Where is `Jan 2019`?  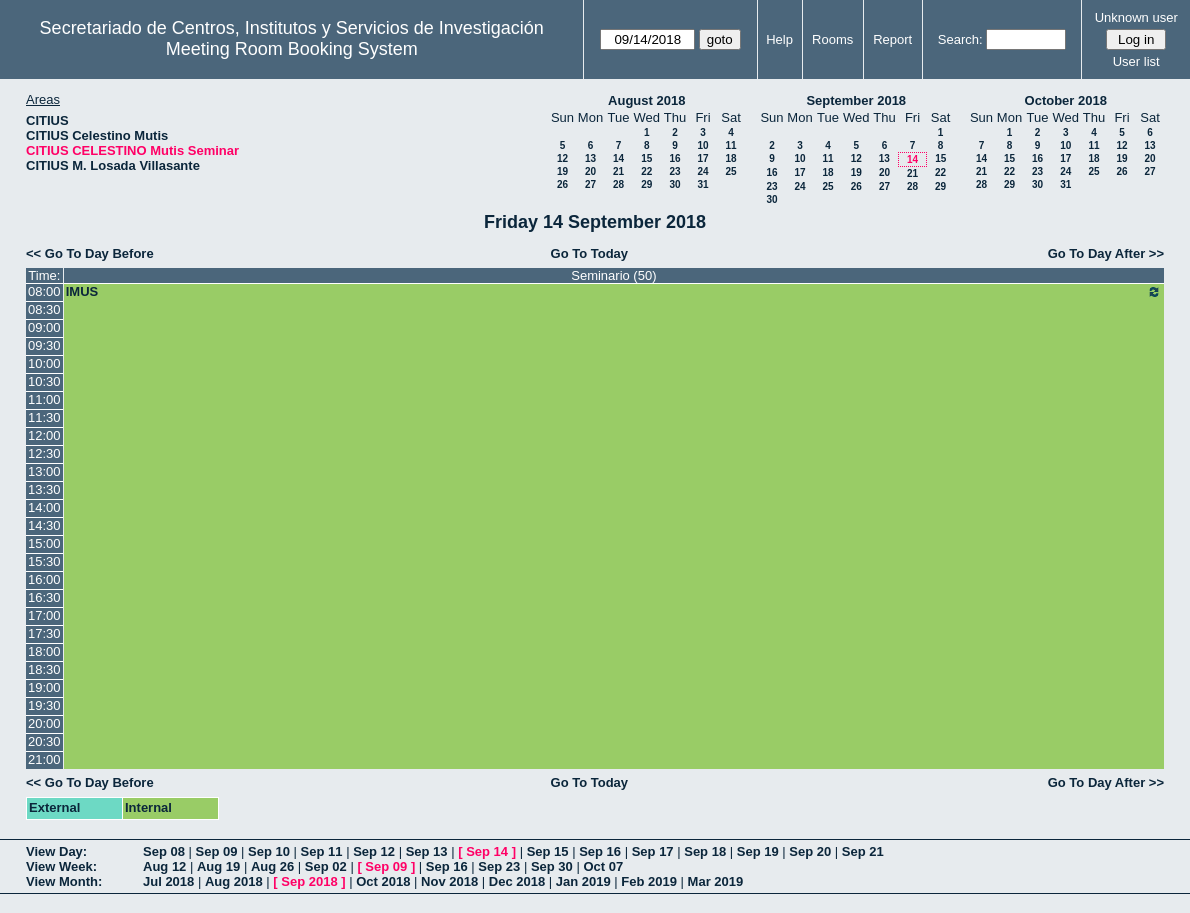 Jan 2019 is located at coordinates (583, 881).